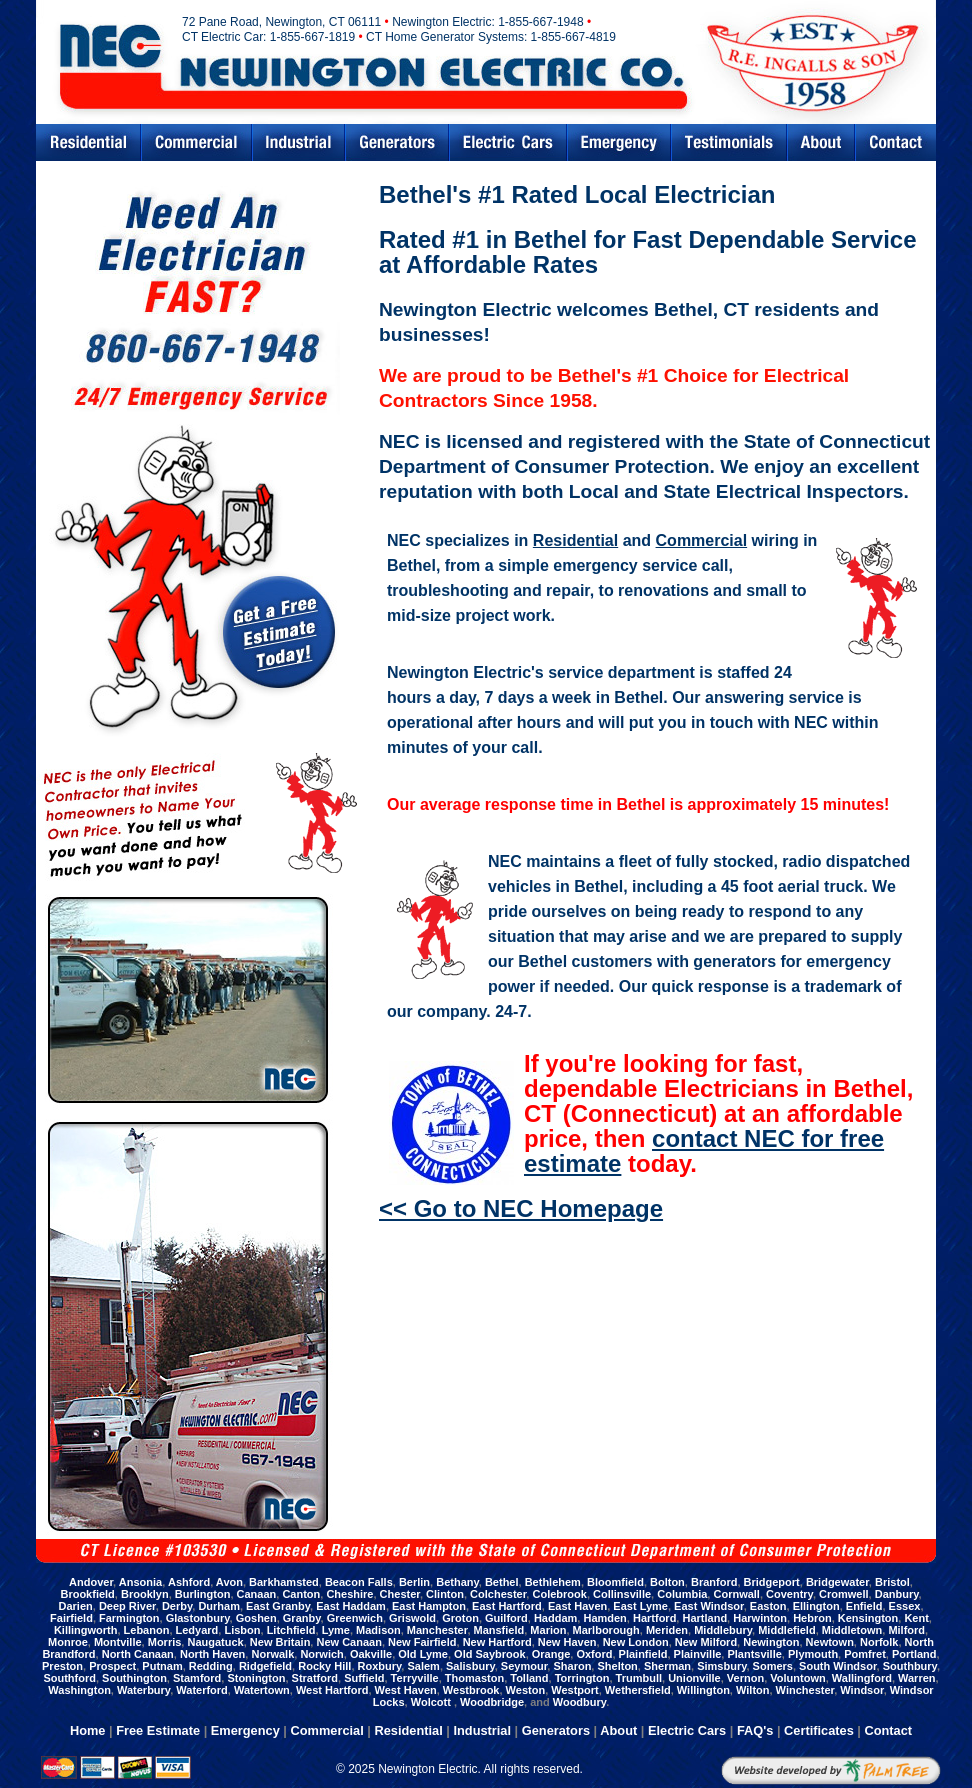 This screenshot has width=972, height=1788. I want to click on Southford, so click(69, 1678).